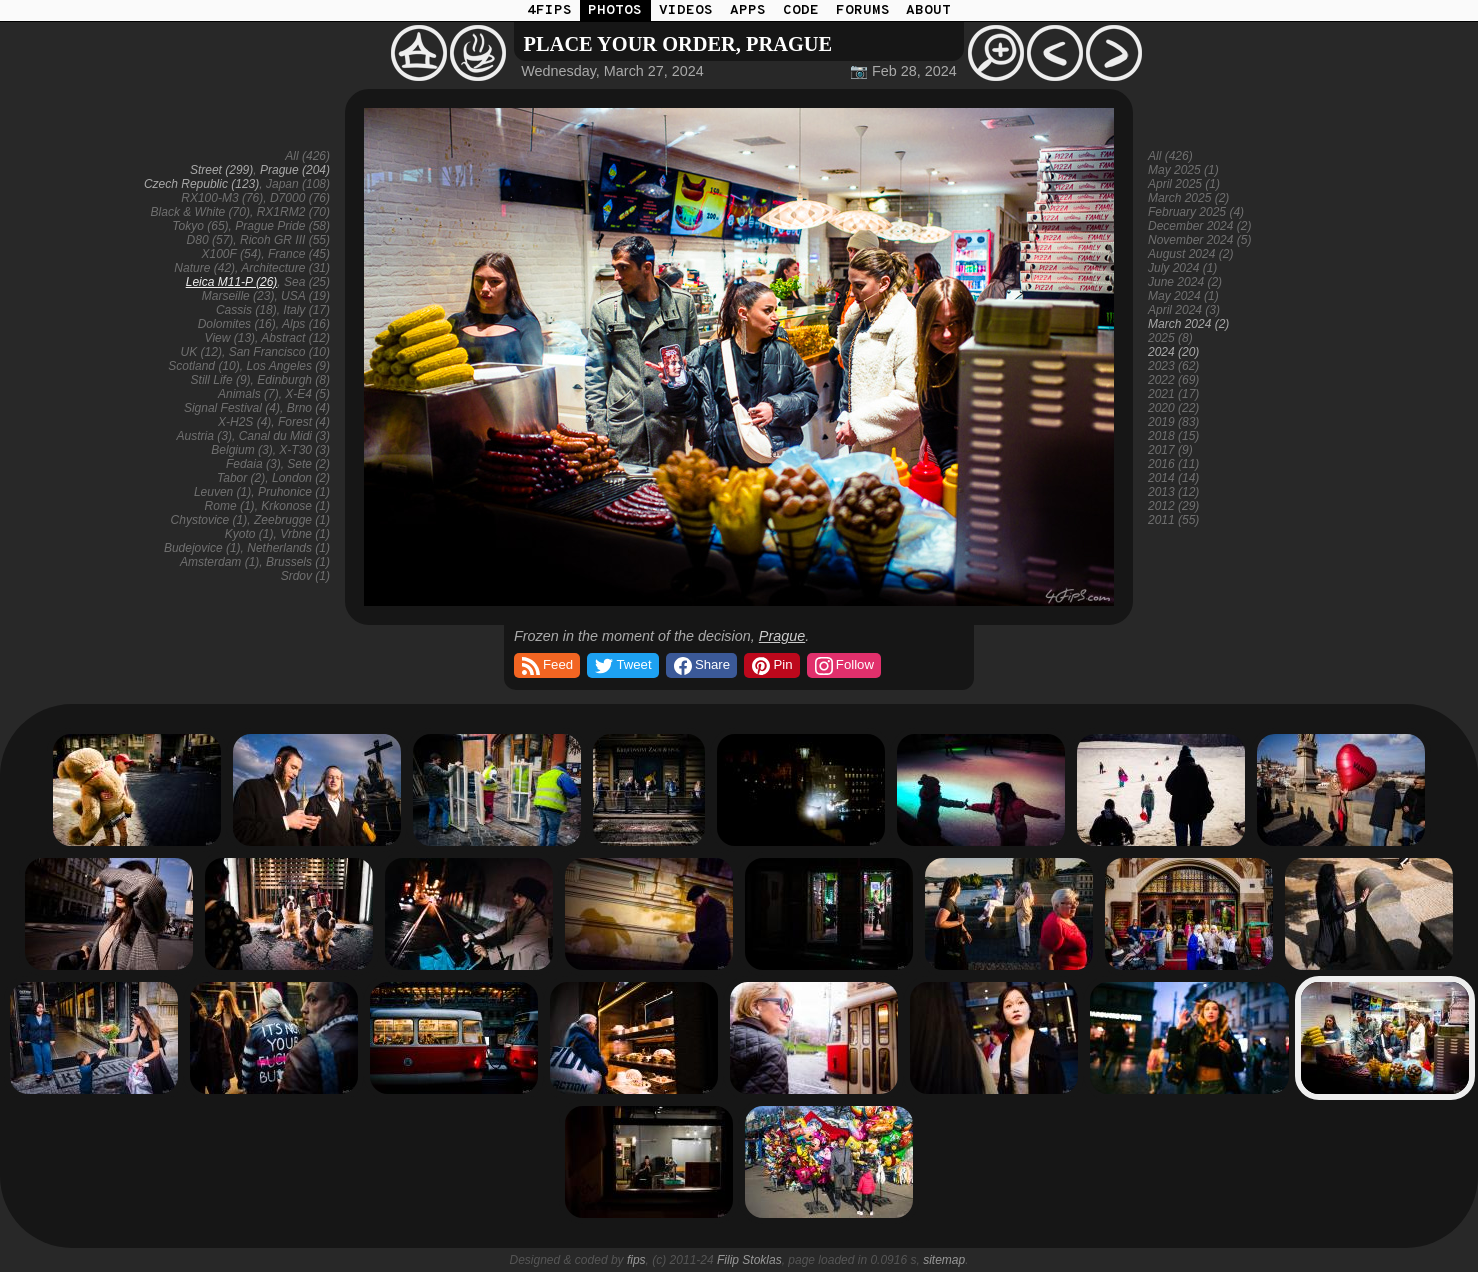  What do you see at coordinates (700, 666) in the screenshot?
I see `Share` at bounding box center [700, 666].